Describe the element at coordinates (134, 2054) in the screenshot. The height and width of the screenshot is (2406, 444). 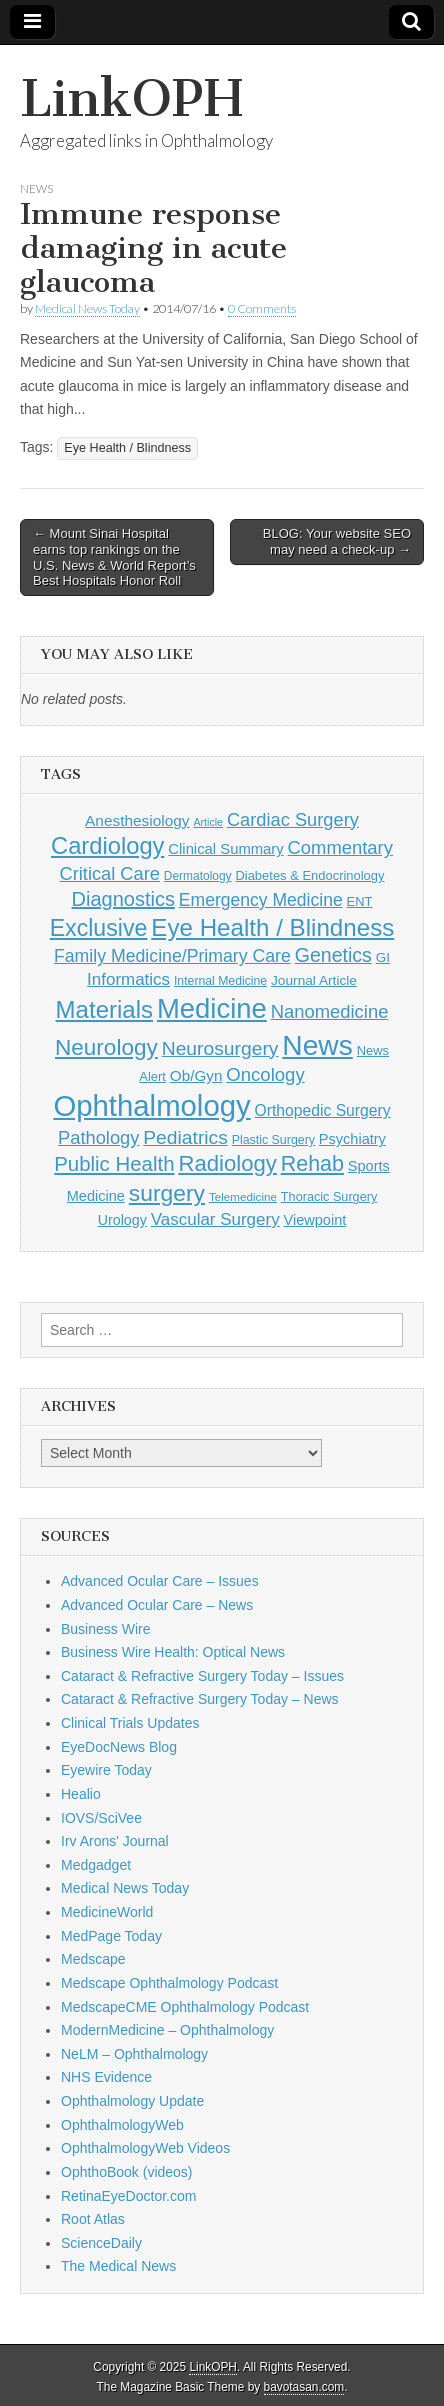
I see `NeLM – Ophthalmology` at that location.